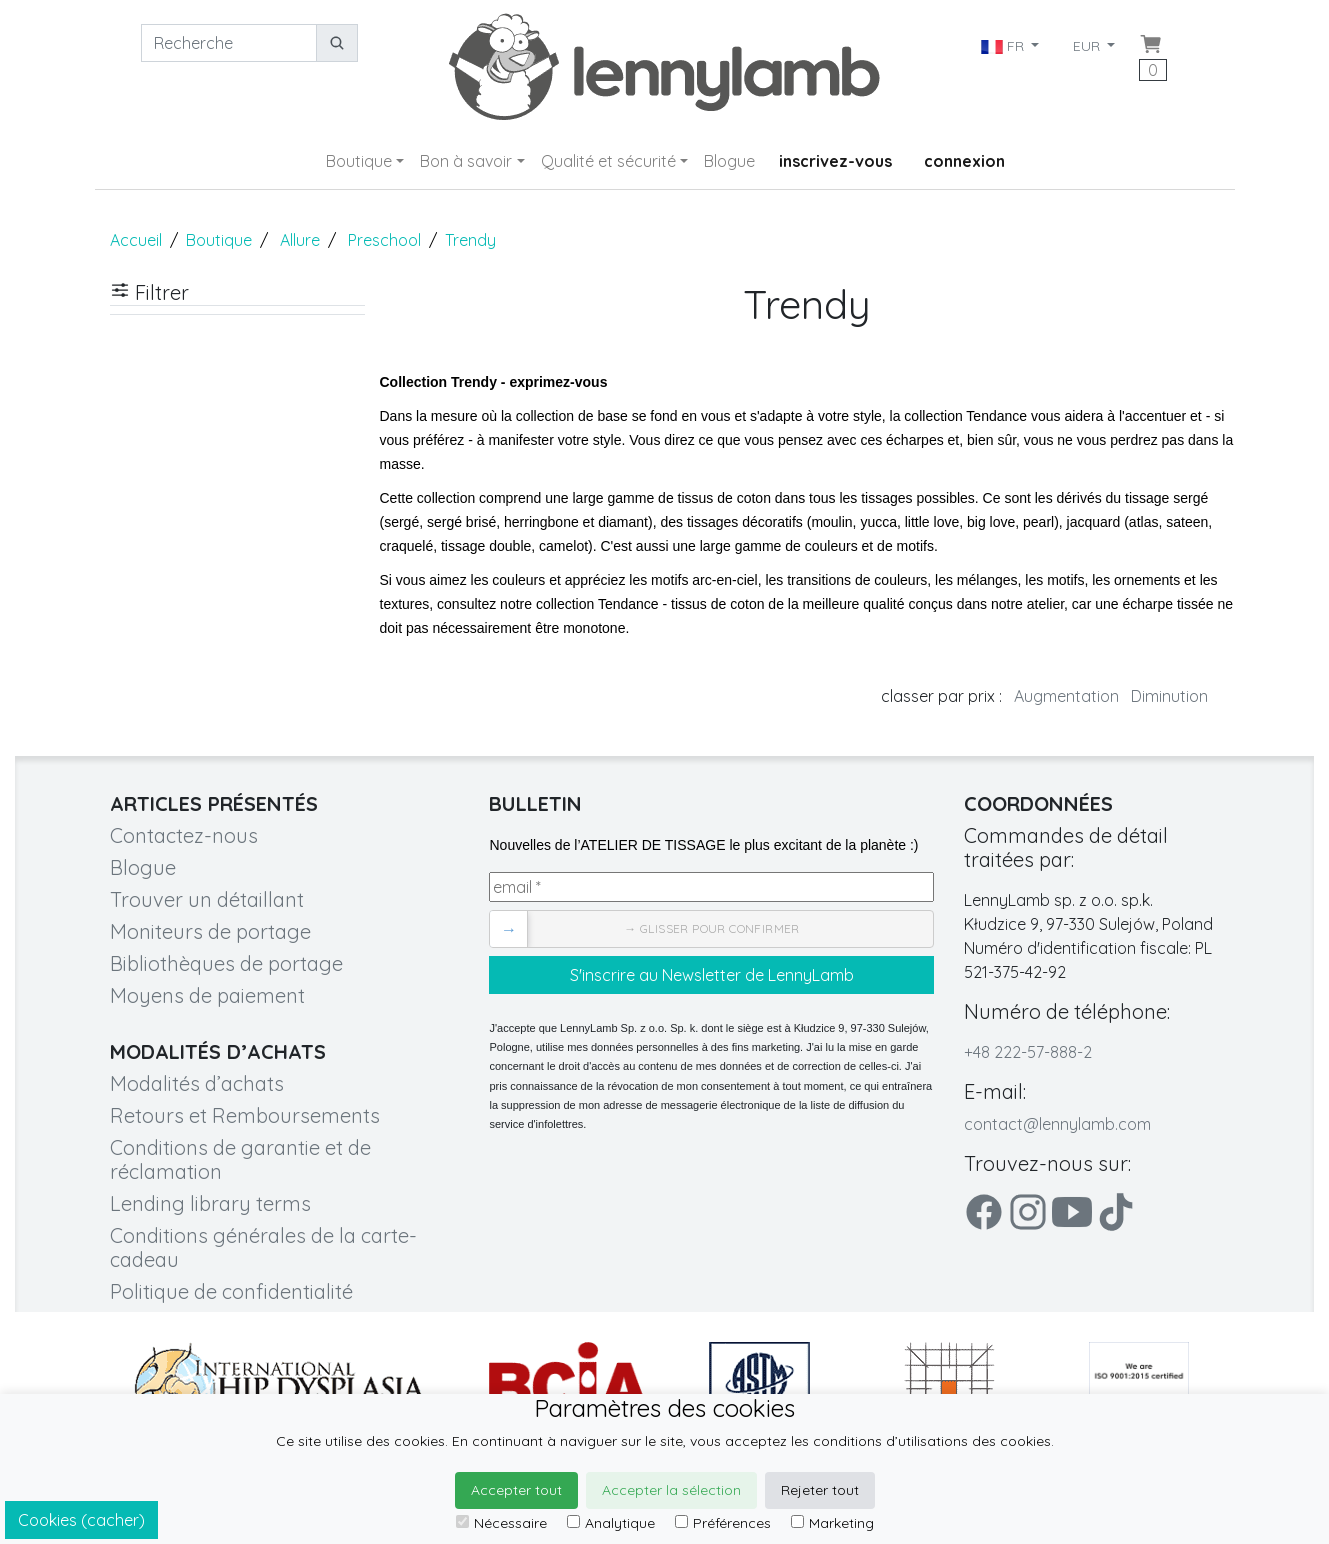  I want to click on contact@lennylamb.com, so click(1057, 1124).